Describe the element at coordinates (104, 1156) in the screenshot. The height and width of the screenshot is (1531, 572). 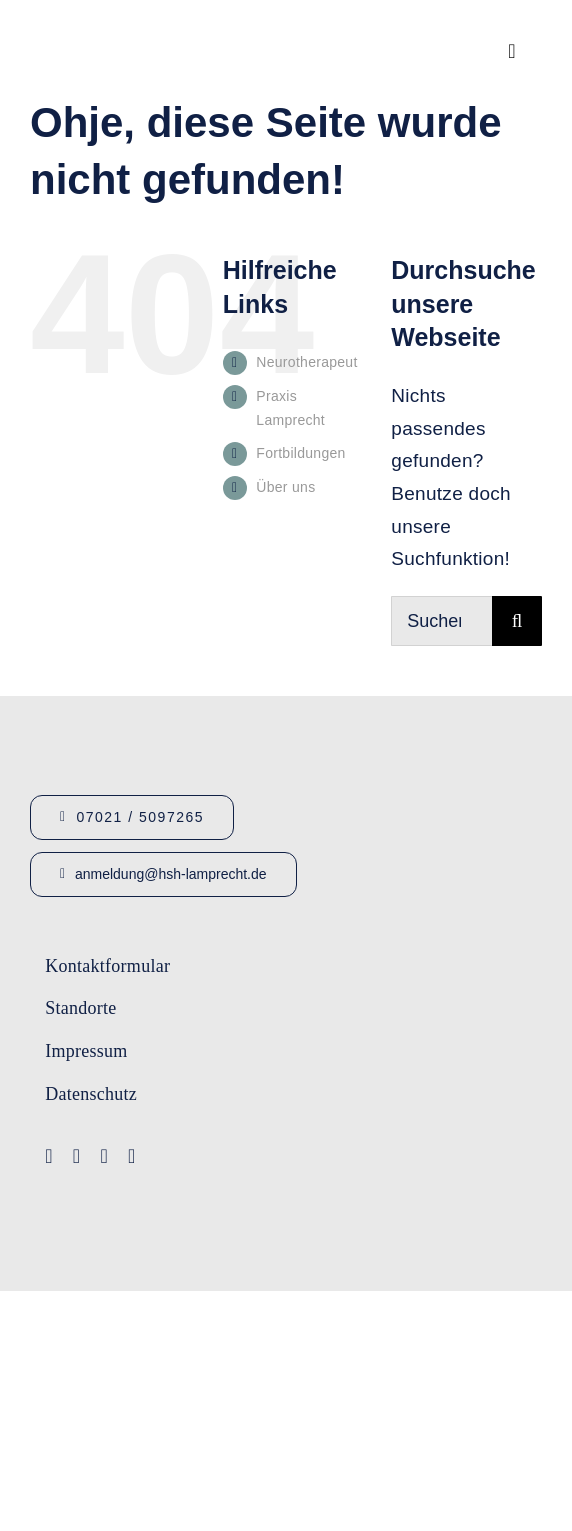
I see `[instagram]` at that location.